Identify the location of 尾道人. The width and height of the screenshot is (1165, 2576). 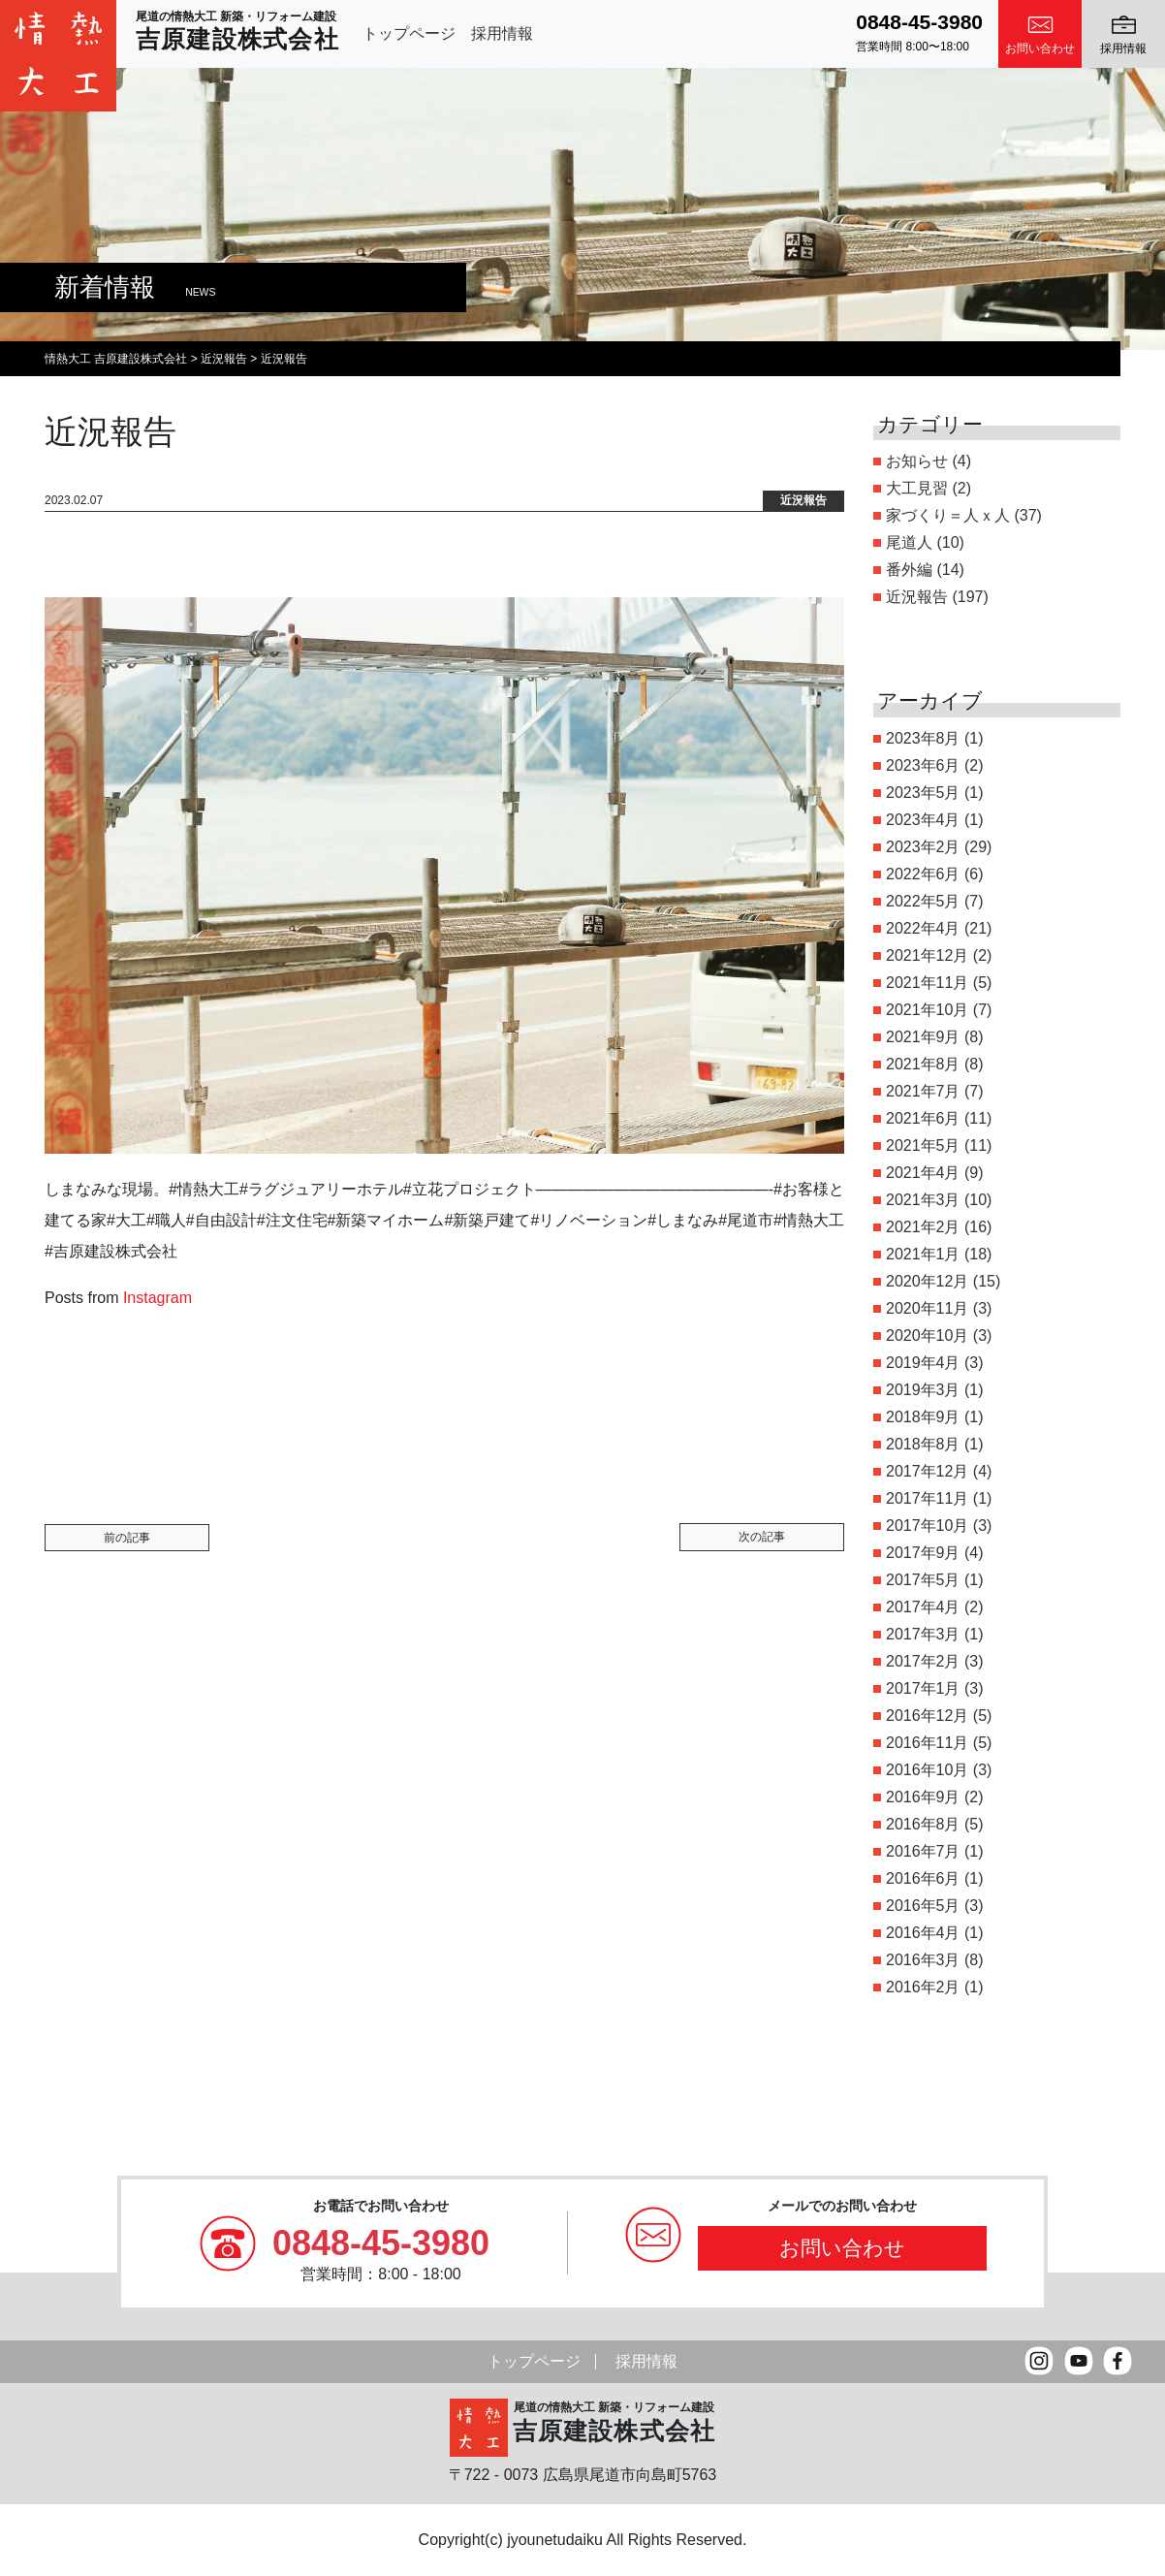
(909, 542).